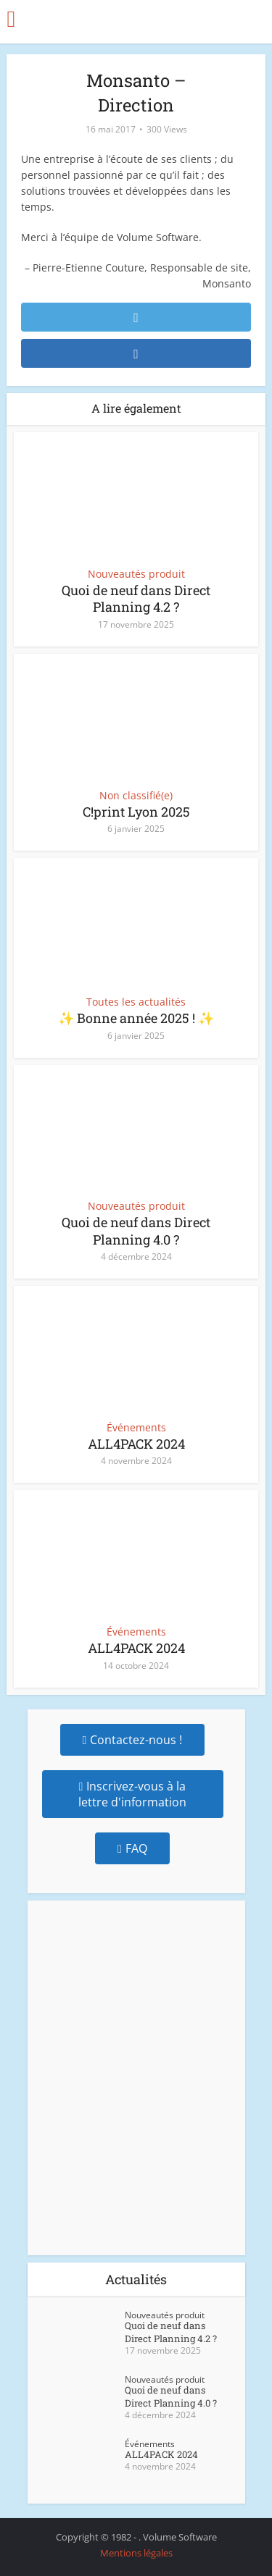 The height and width of the screenshot is (2576, 272). Describe the element at coordinates (136, 1018) in the screenshot. I see `✨ Bonne année 2025 ! ✨` at that location.